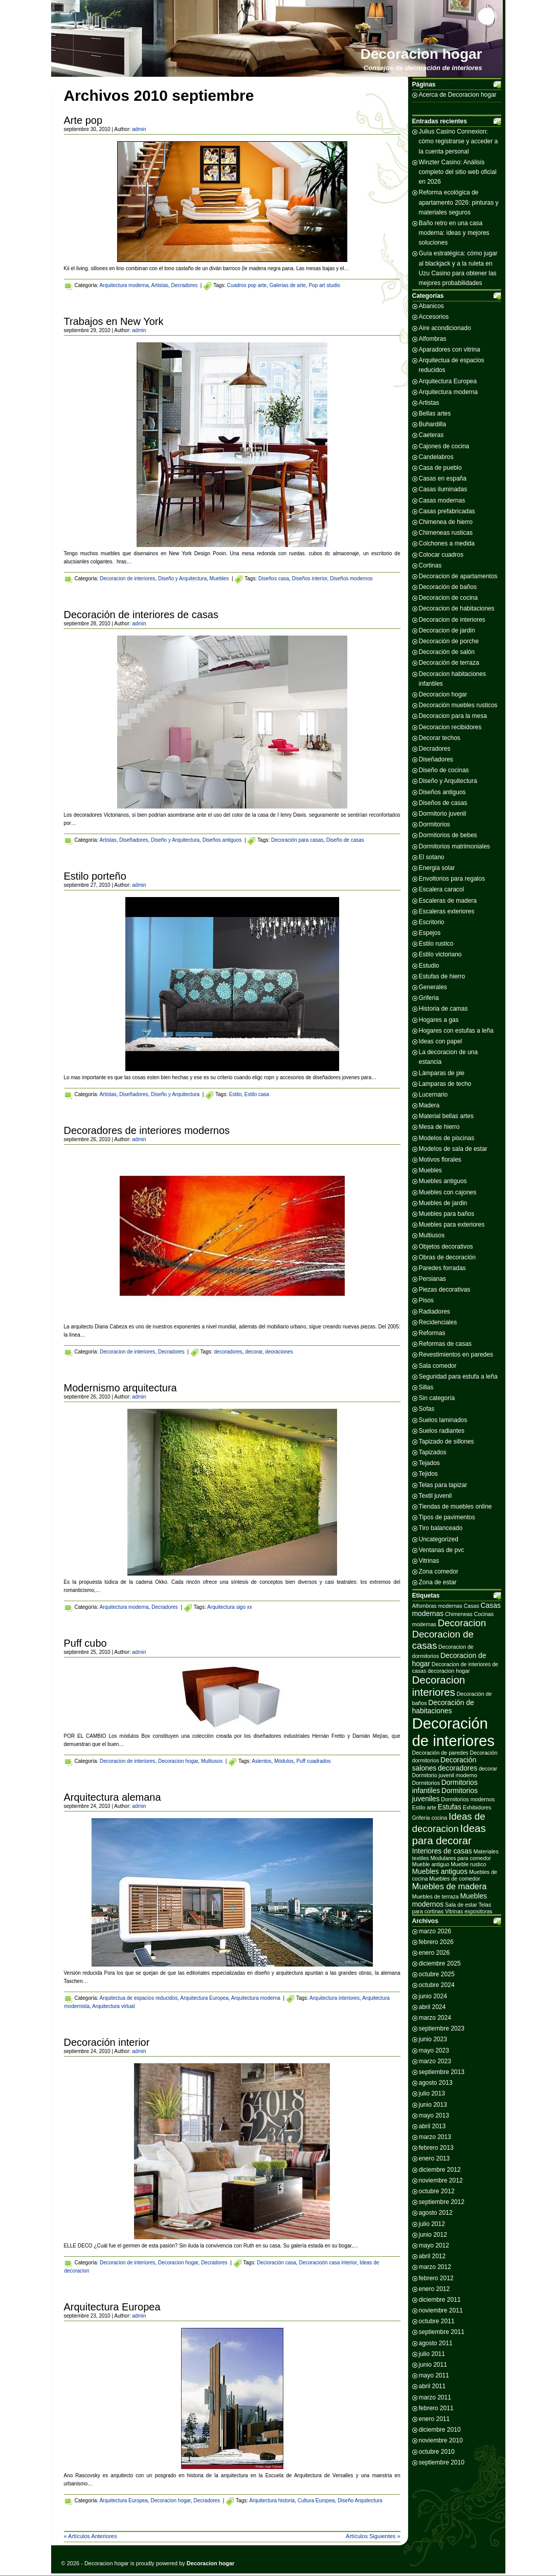  Describe the element at coordinates (437, 1985) in the screenshot. I see `octubre 2024` at that location.